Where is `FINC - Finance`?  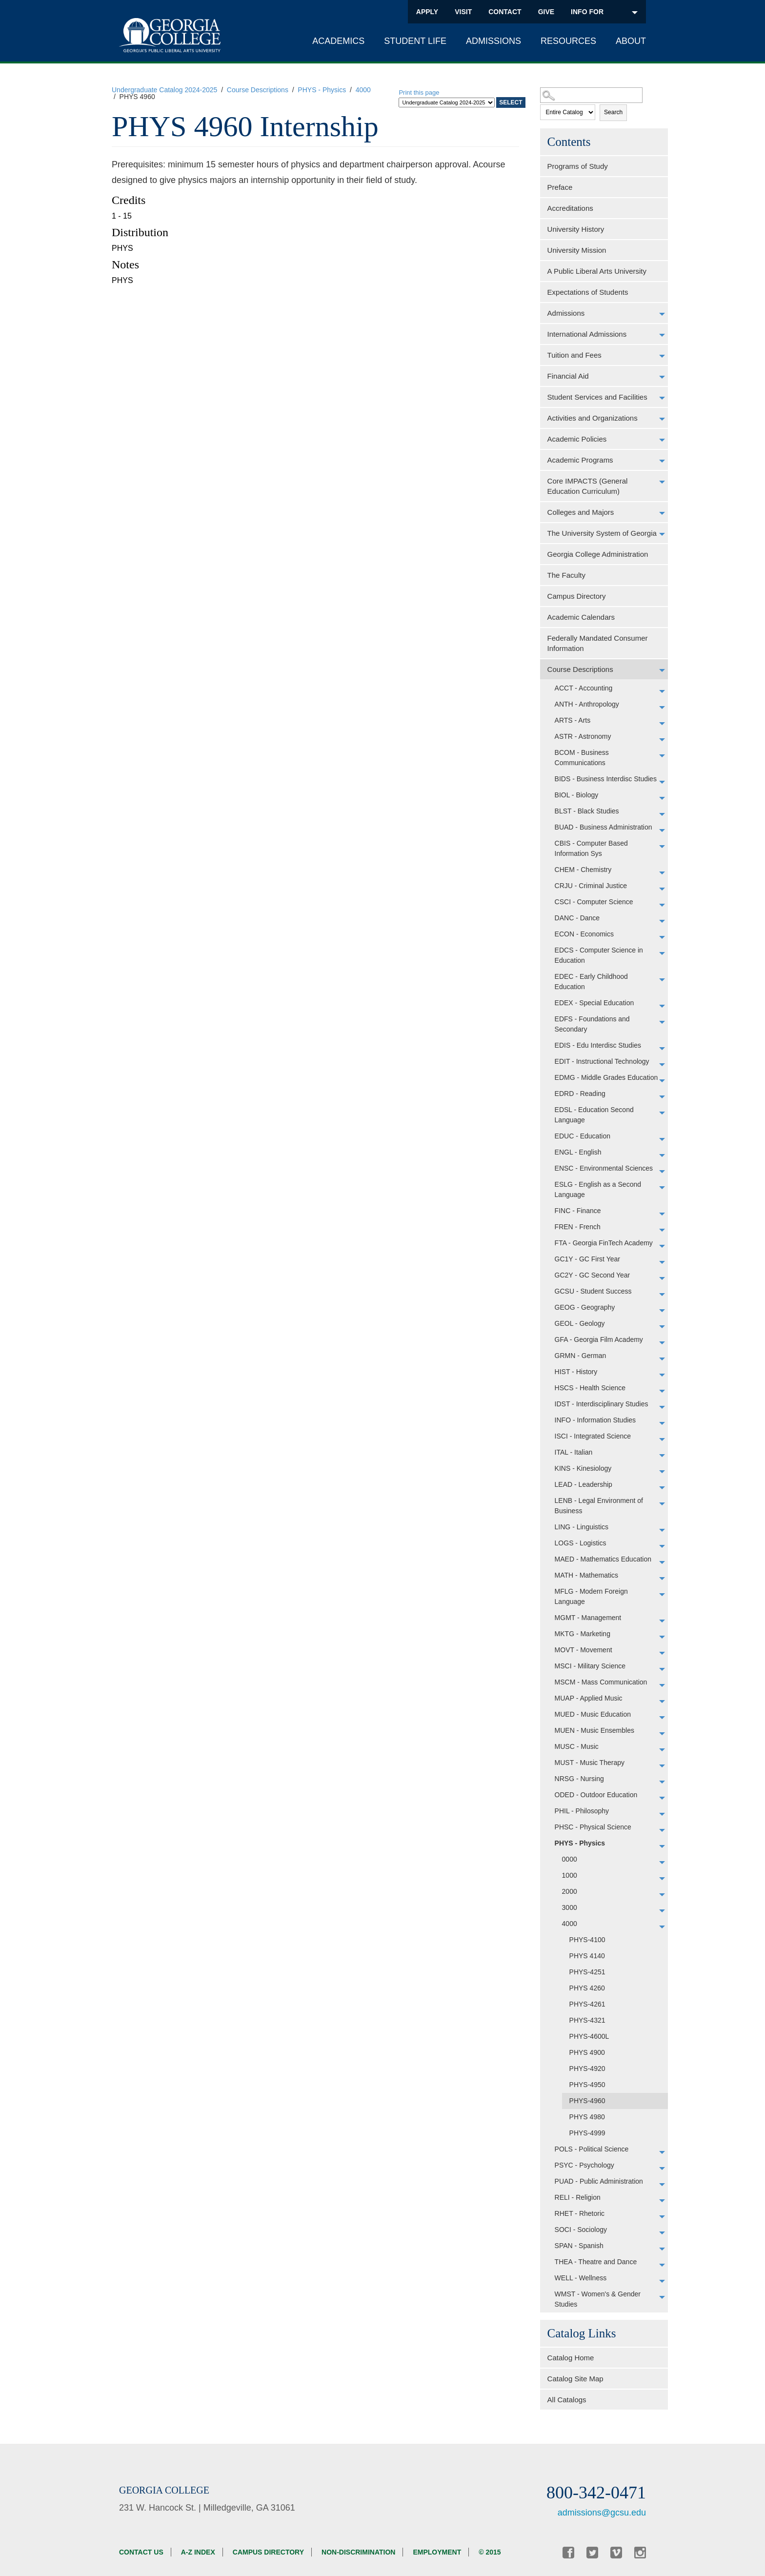 FINC - Finance is located at coordinates (578, 1211).